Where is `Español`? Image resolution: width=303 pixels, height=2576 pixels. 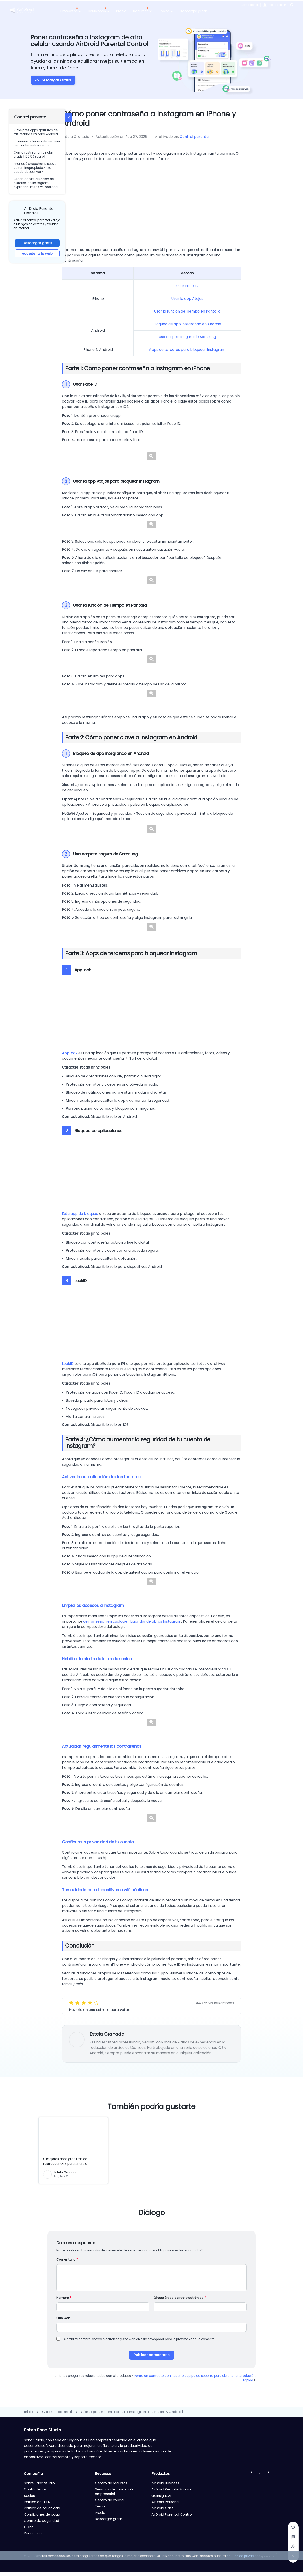 Español is located at coordinates (264, 2556).